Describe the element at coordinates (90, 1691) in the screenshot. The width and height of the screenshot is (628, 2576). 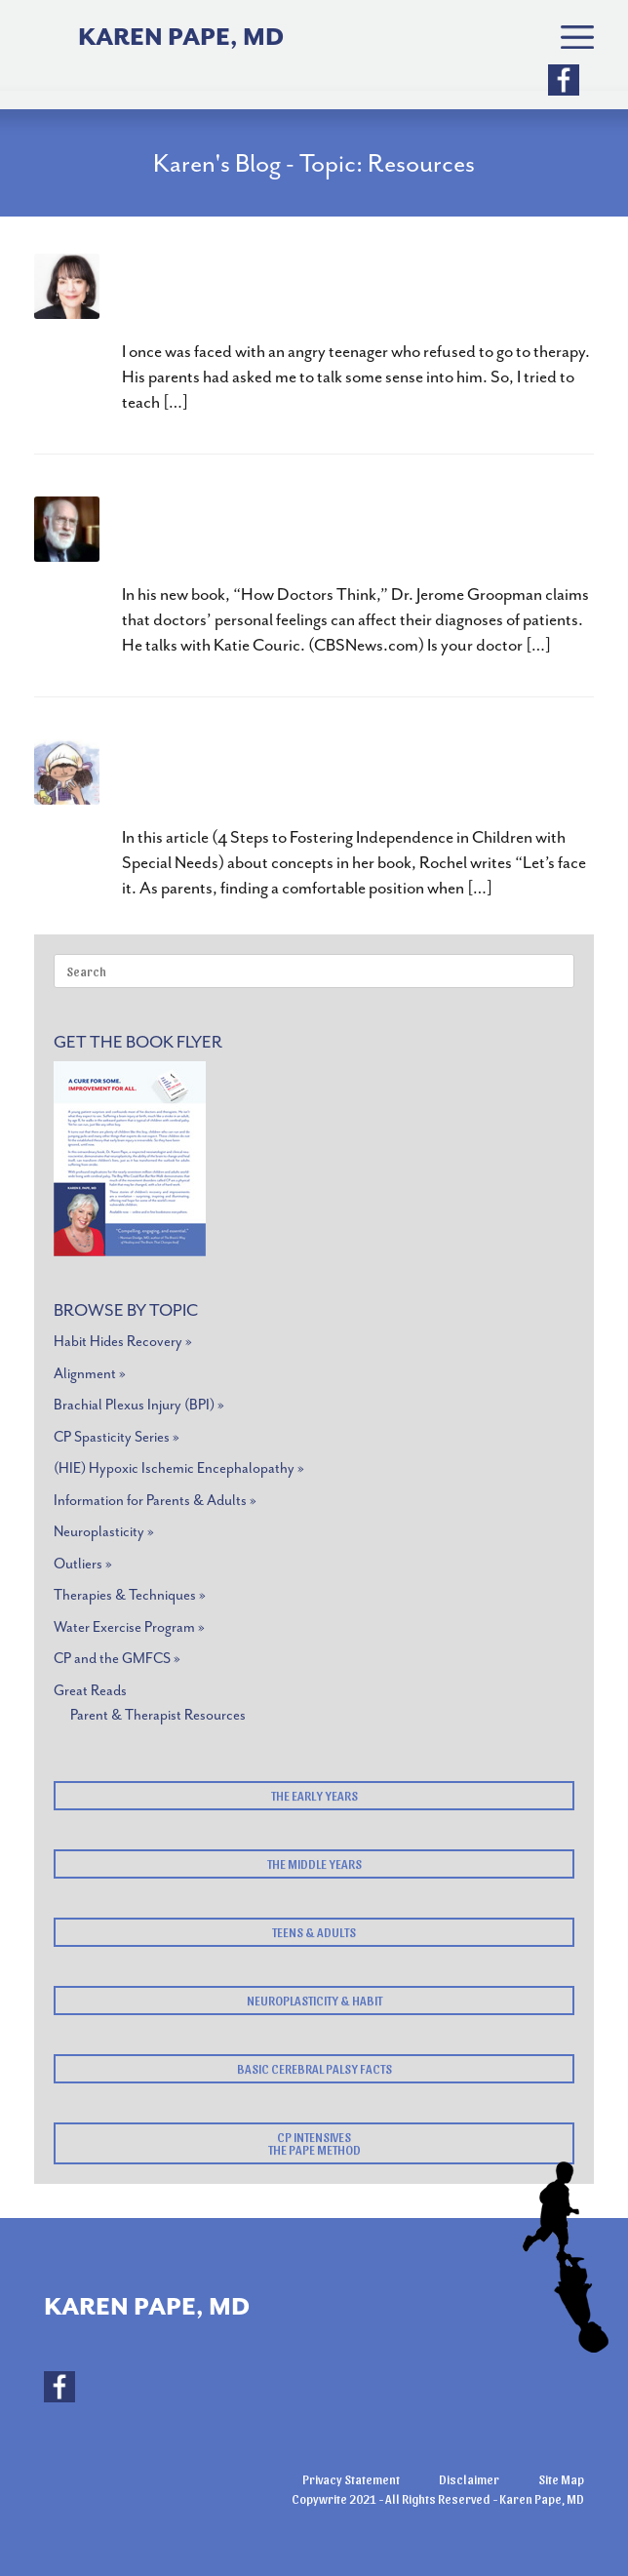
I see `Great Reads` at that location.